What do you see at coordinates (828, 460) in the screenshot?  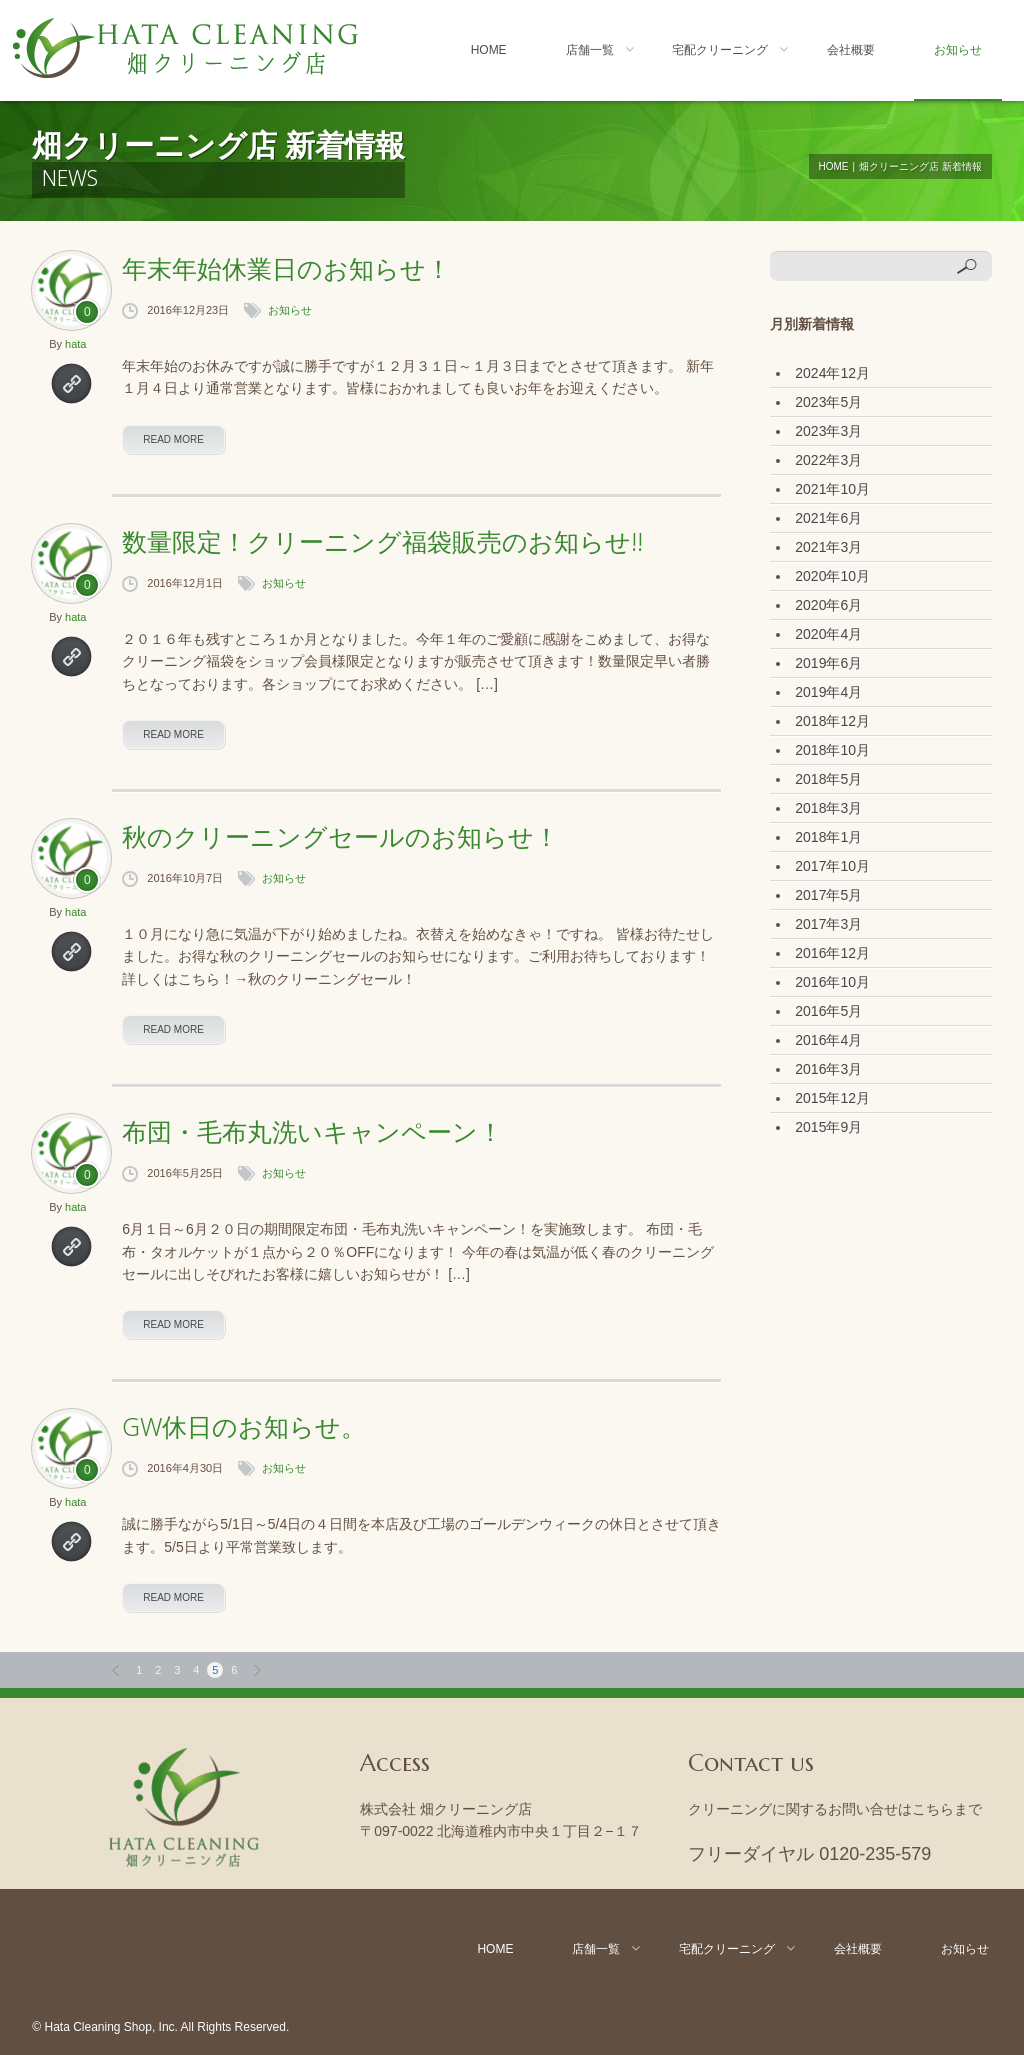 I see `2022年3月` at bounding box center [828, 460].